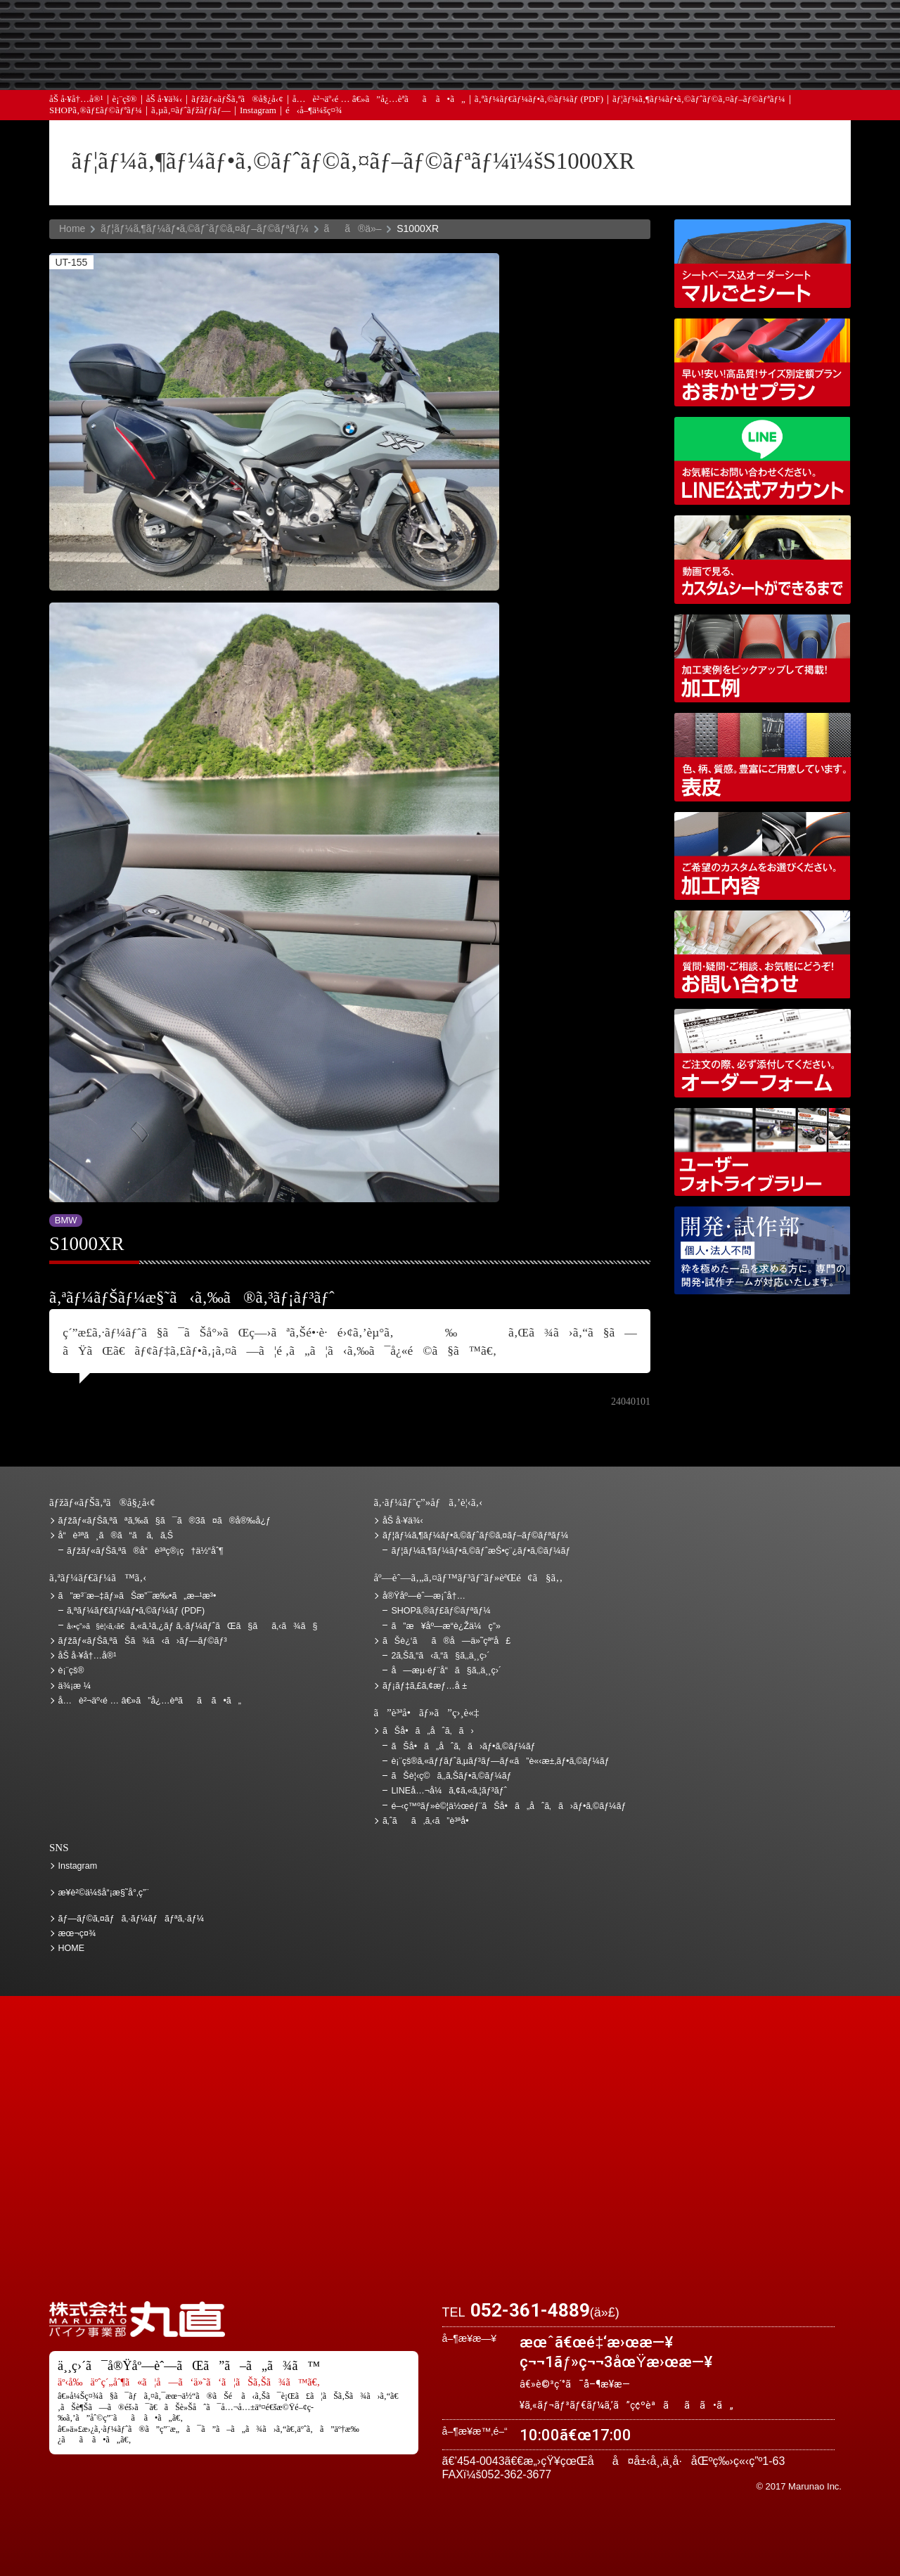 This screenshot has height=2576, width=900. Describe the element at coordinates (698, 107) in the screenshot. I see `ãƒ¦ãƒ¼ã‚¶ãƒ¼ãƒ•ã‚©ãƒˆãƒ©ã‚¤ãƒ–ãƒ©ãƒªãƒ¼` at that location.